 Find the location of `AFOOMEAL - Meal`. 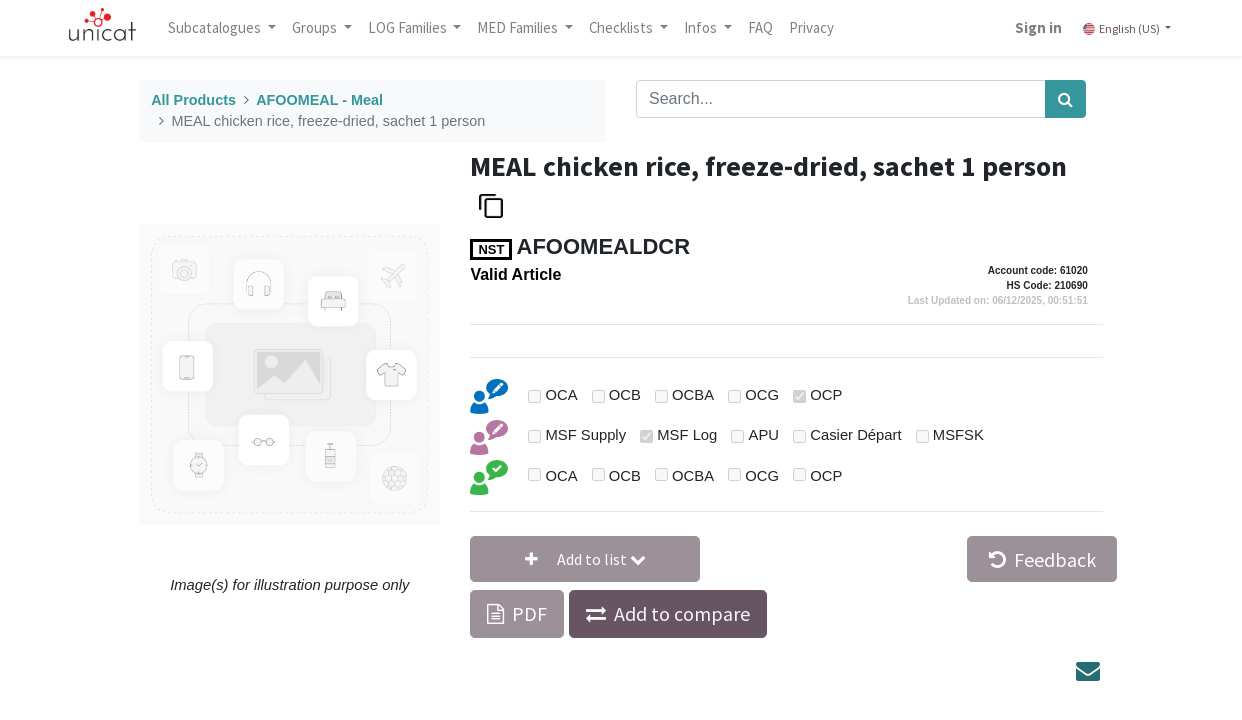

AFOOMEAL - Meal is located at coordinates (319, 100).